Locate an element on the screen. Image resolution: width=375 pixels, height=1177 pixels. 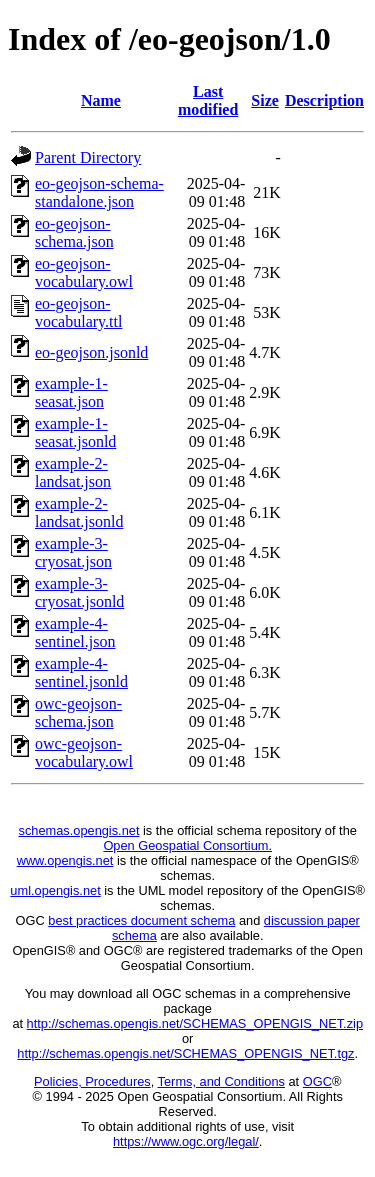
example-3-cryosat.jsonld is located at coordinates (79, 592).